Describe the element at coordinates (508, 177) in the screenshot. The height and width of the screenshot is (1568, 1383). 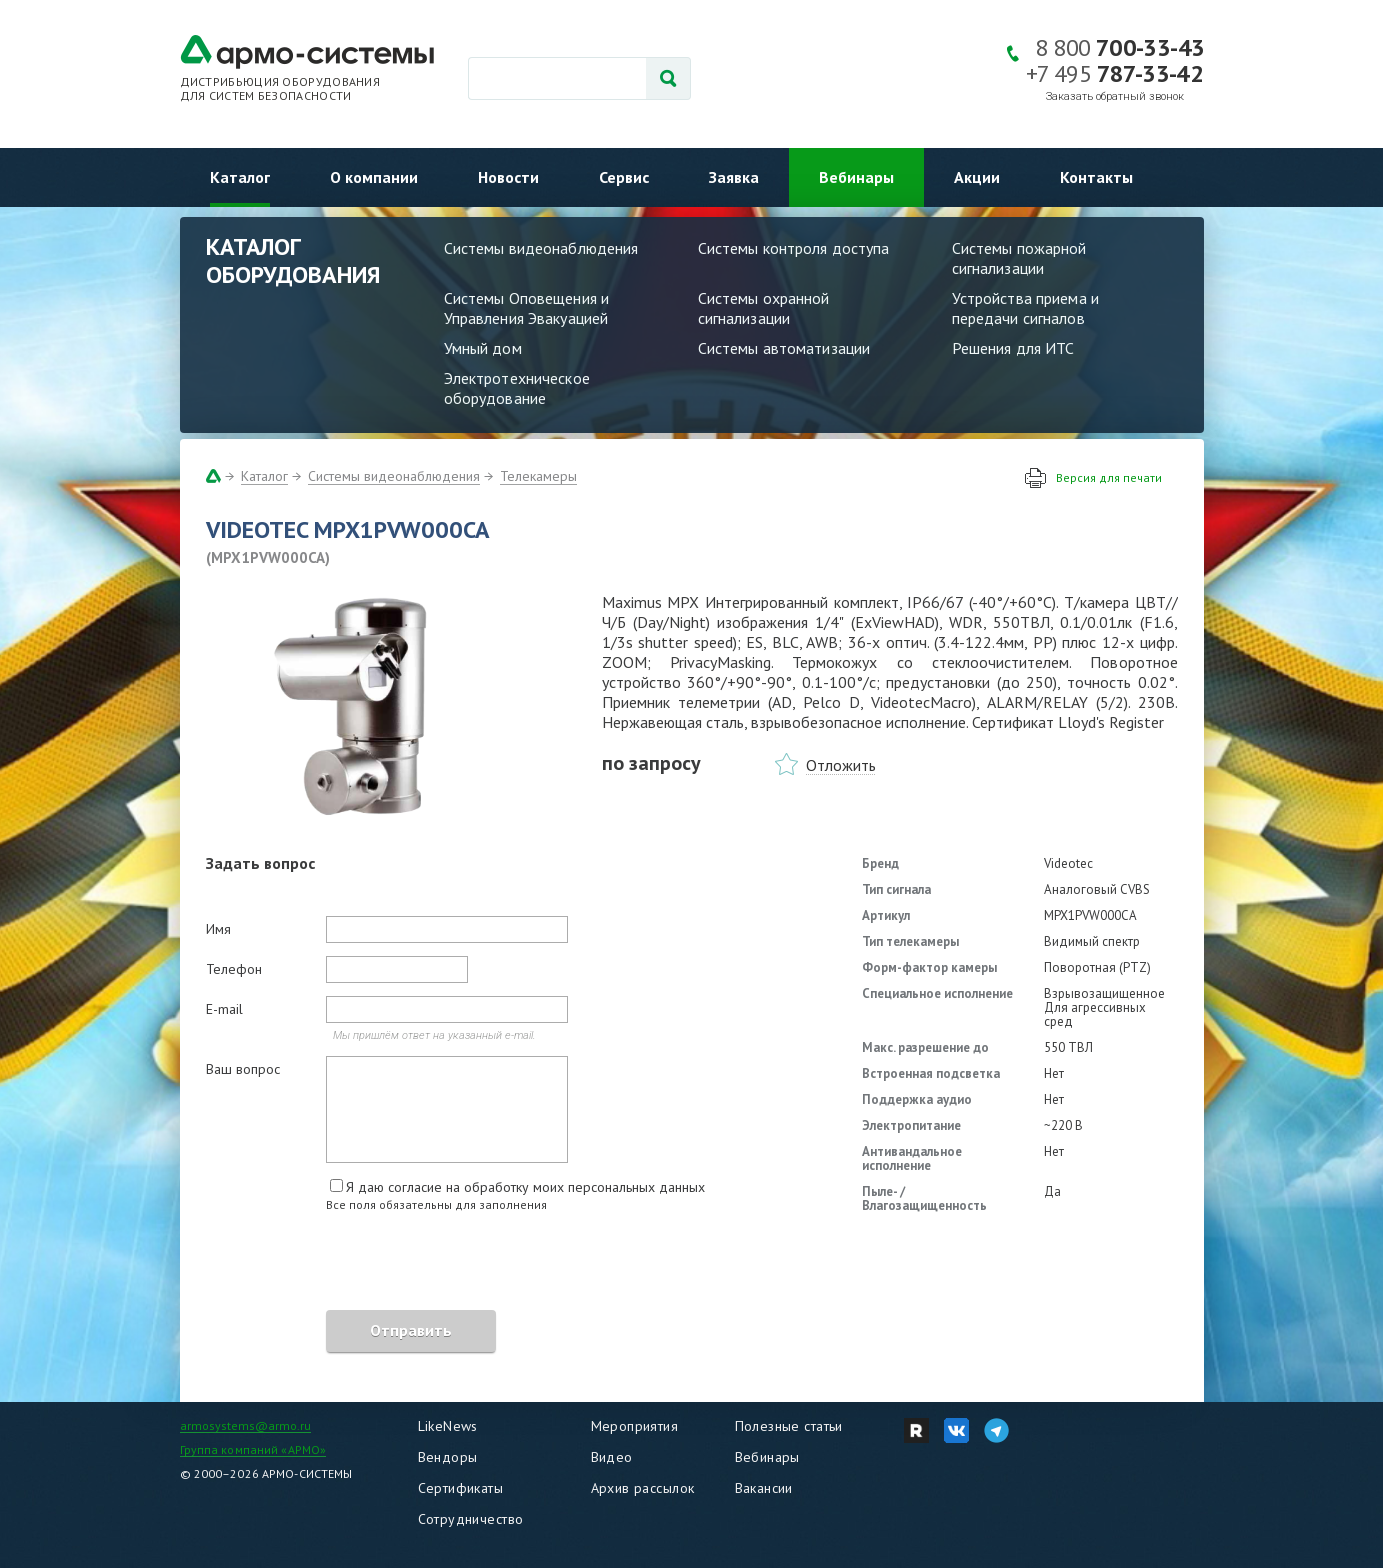
I see `Новости` at that location.